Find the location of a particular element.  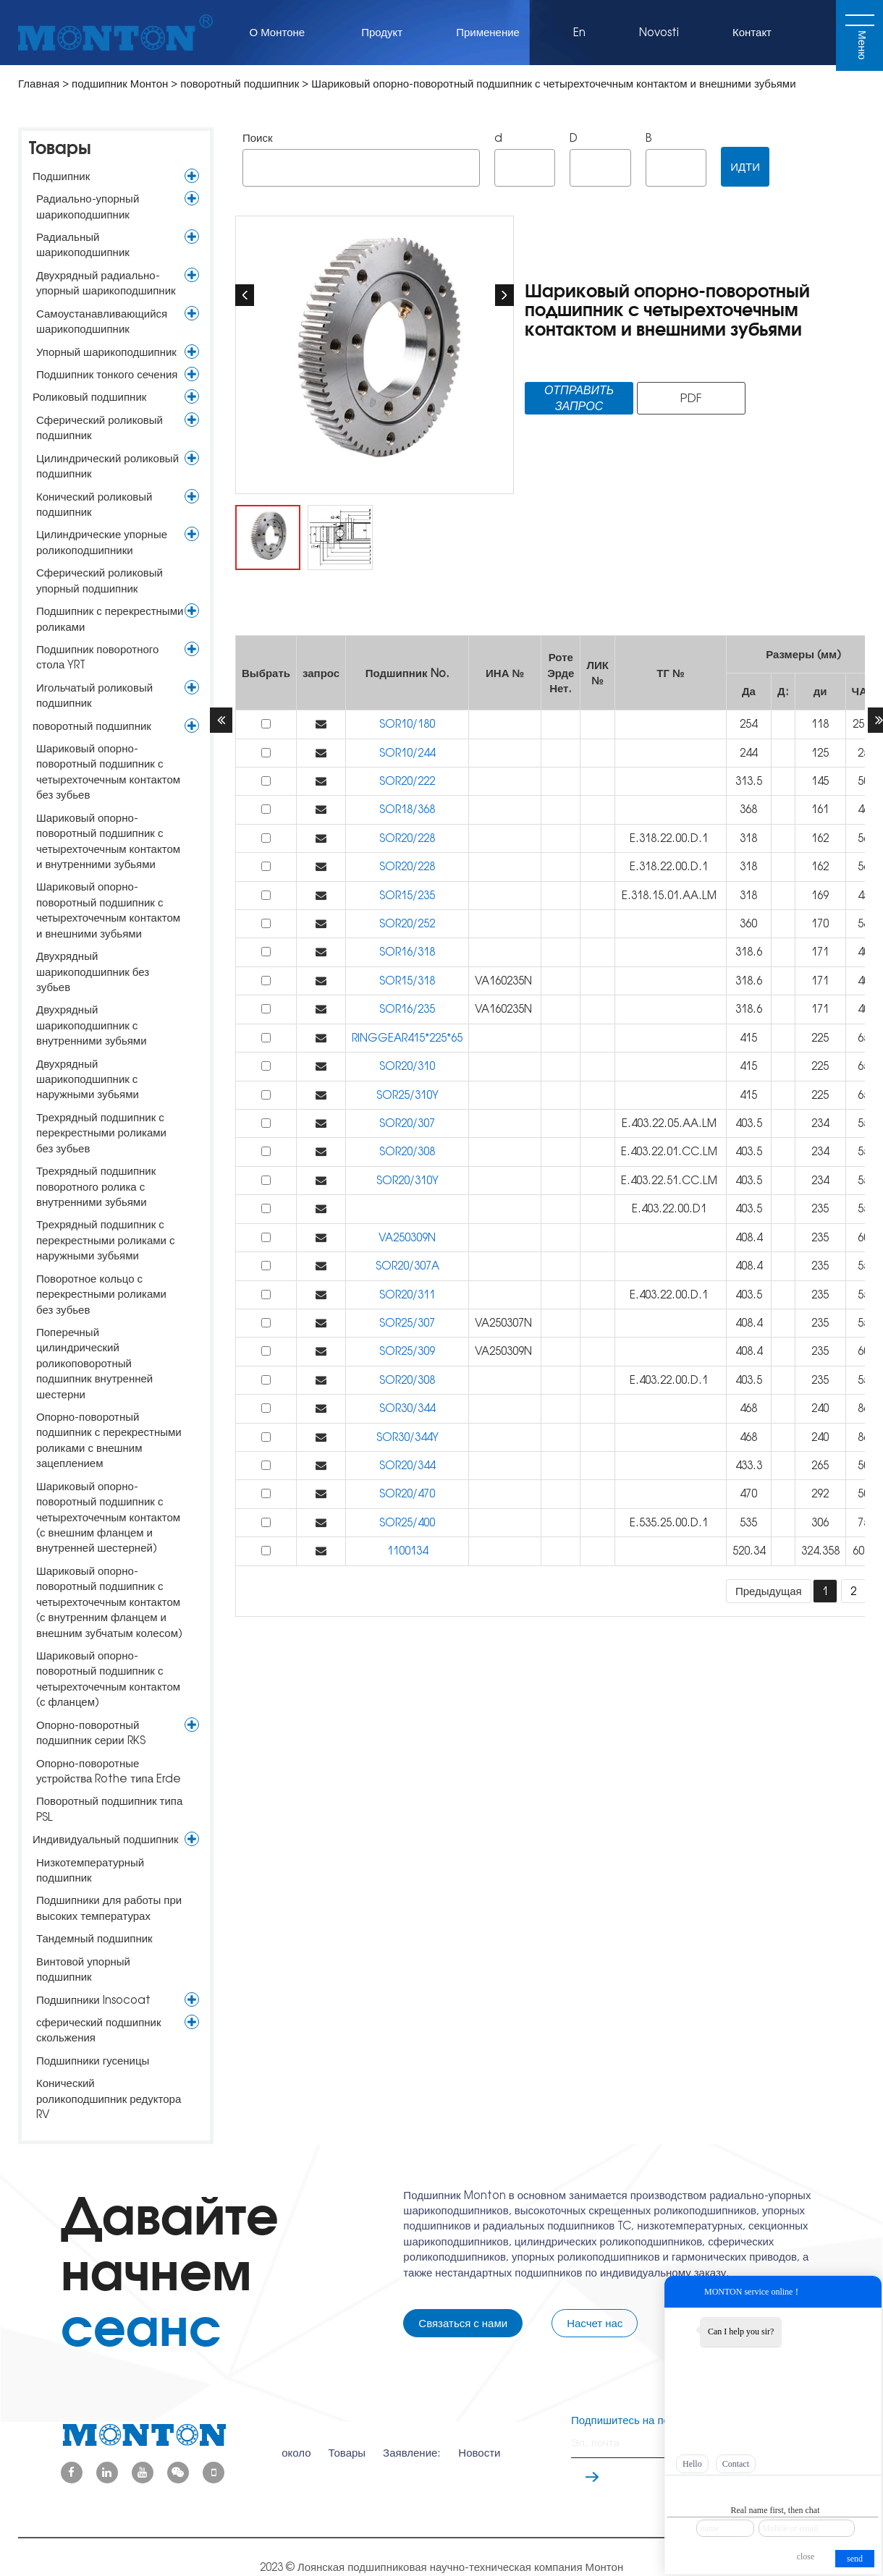

Опорно-поворотные устройства Rothe типа Erde is located at coordinates (108, 1771).